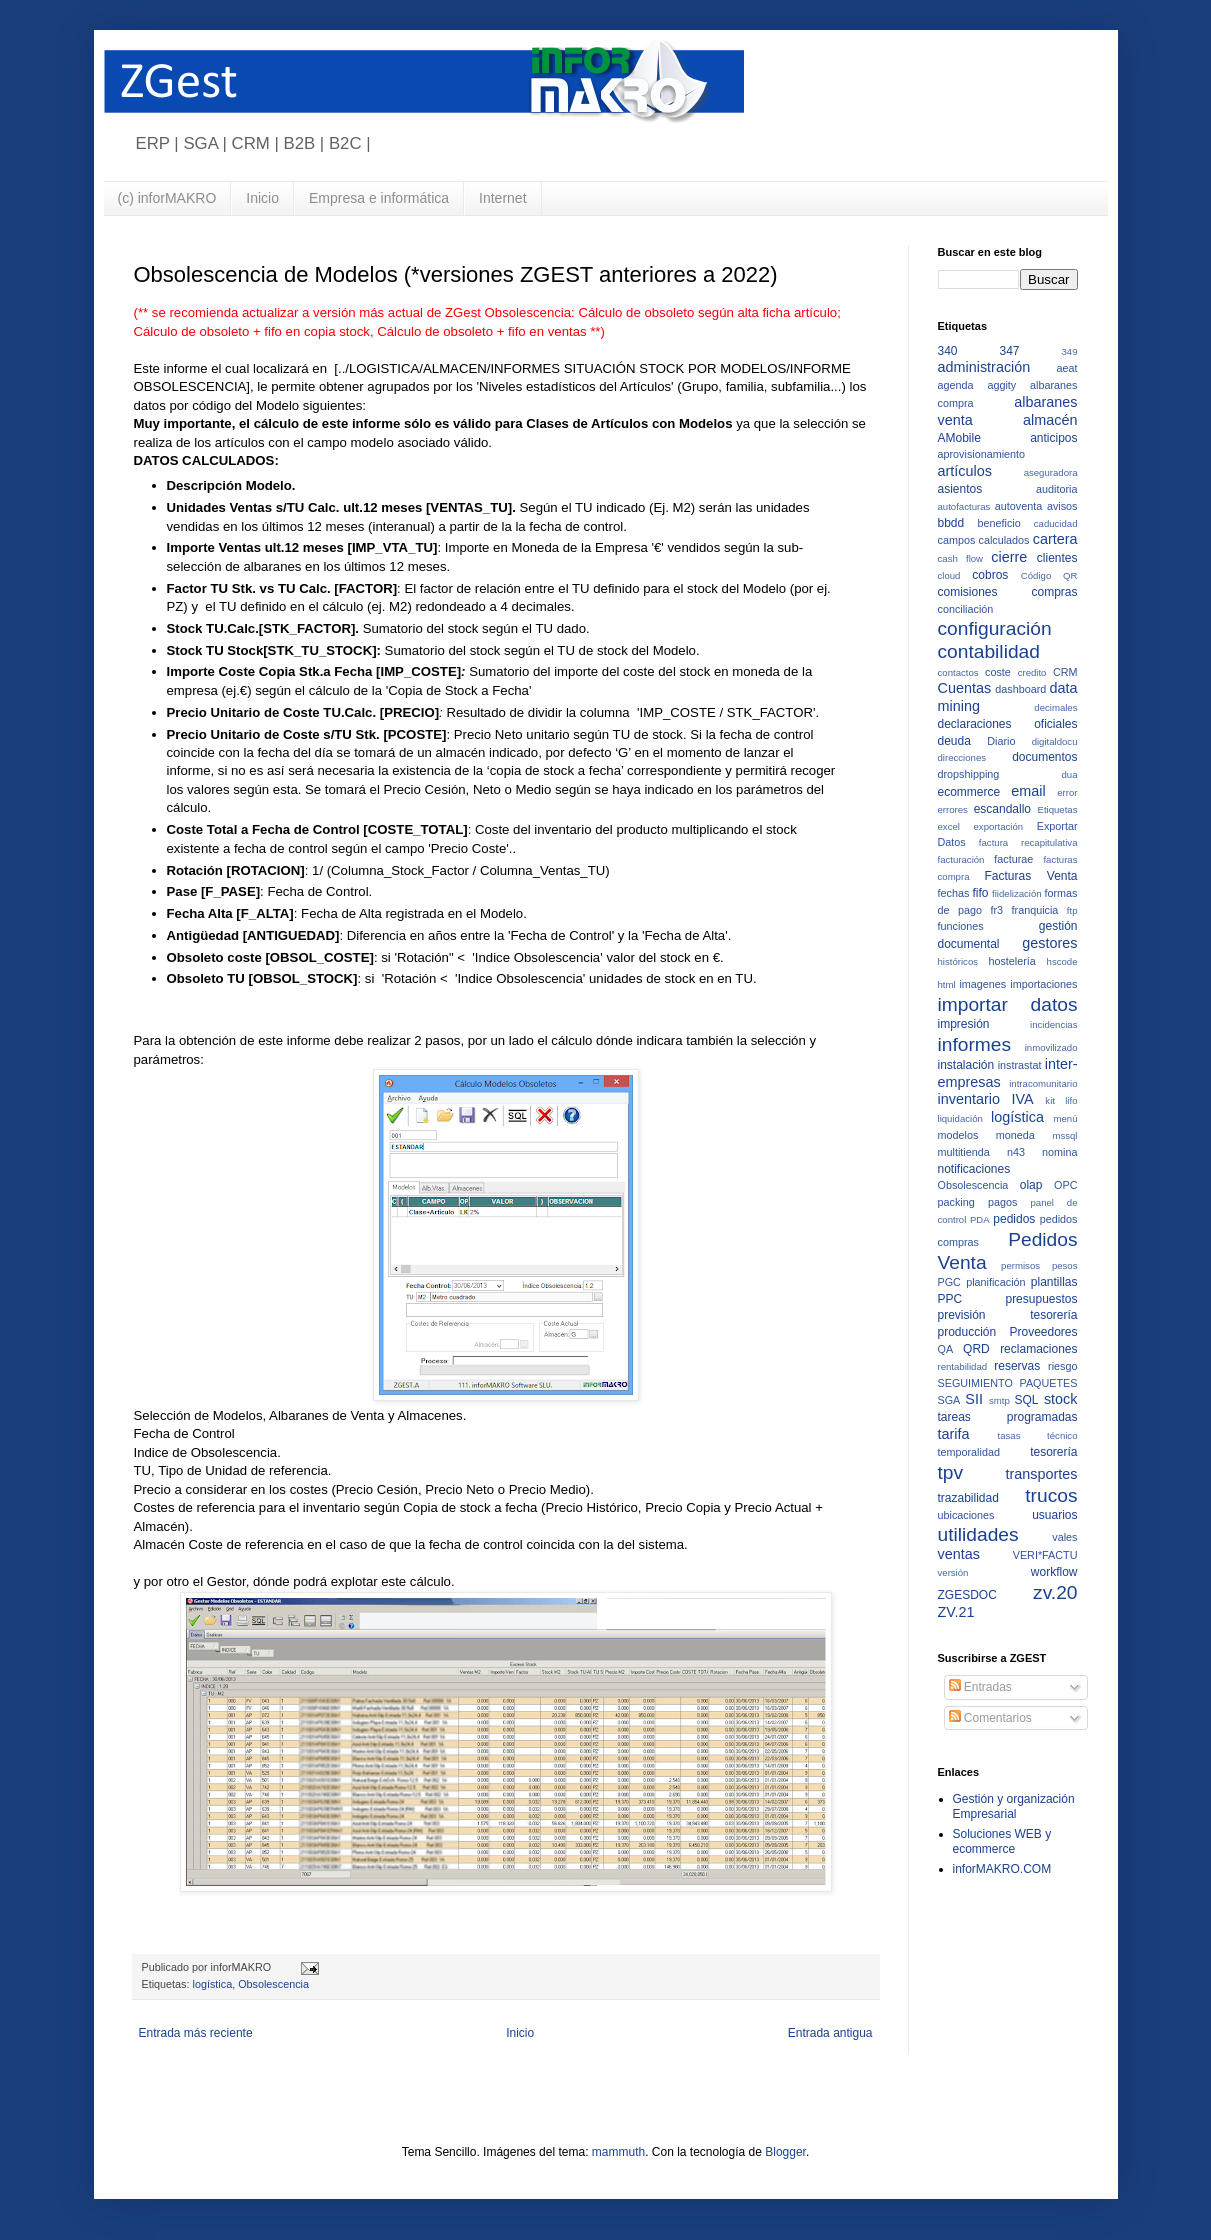  Describe the element at coordinates (1017, 1366) in the screenshot. I see `reservas` at that location.